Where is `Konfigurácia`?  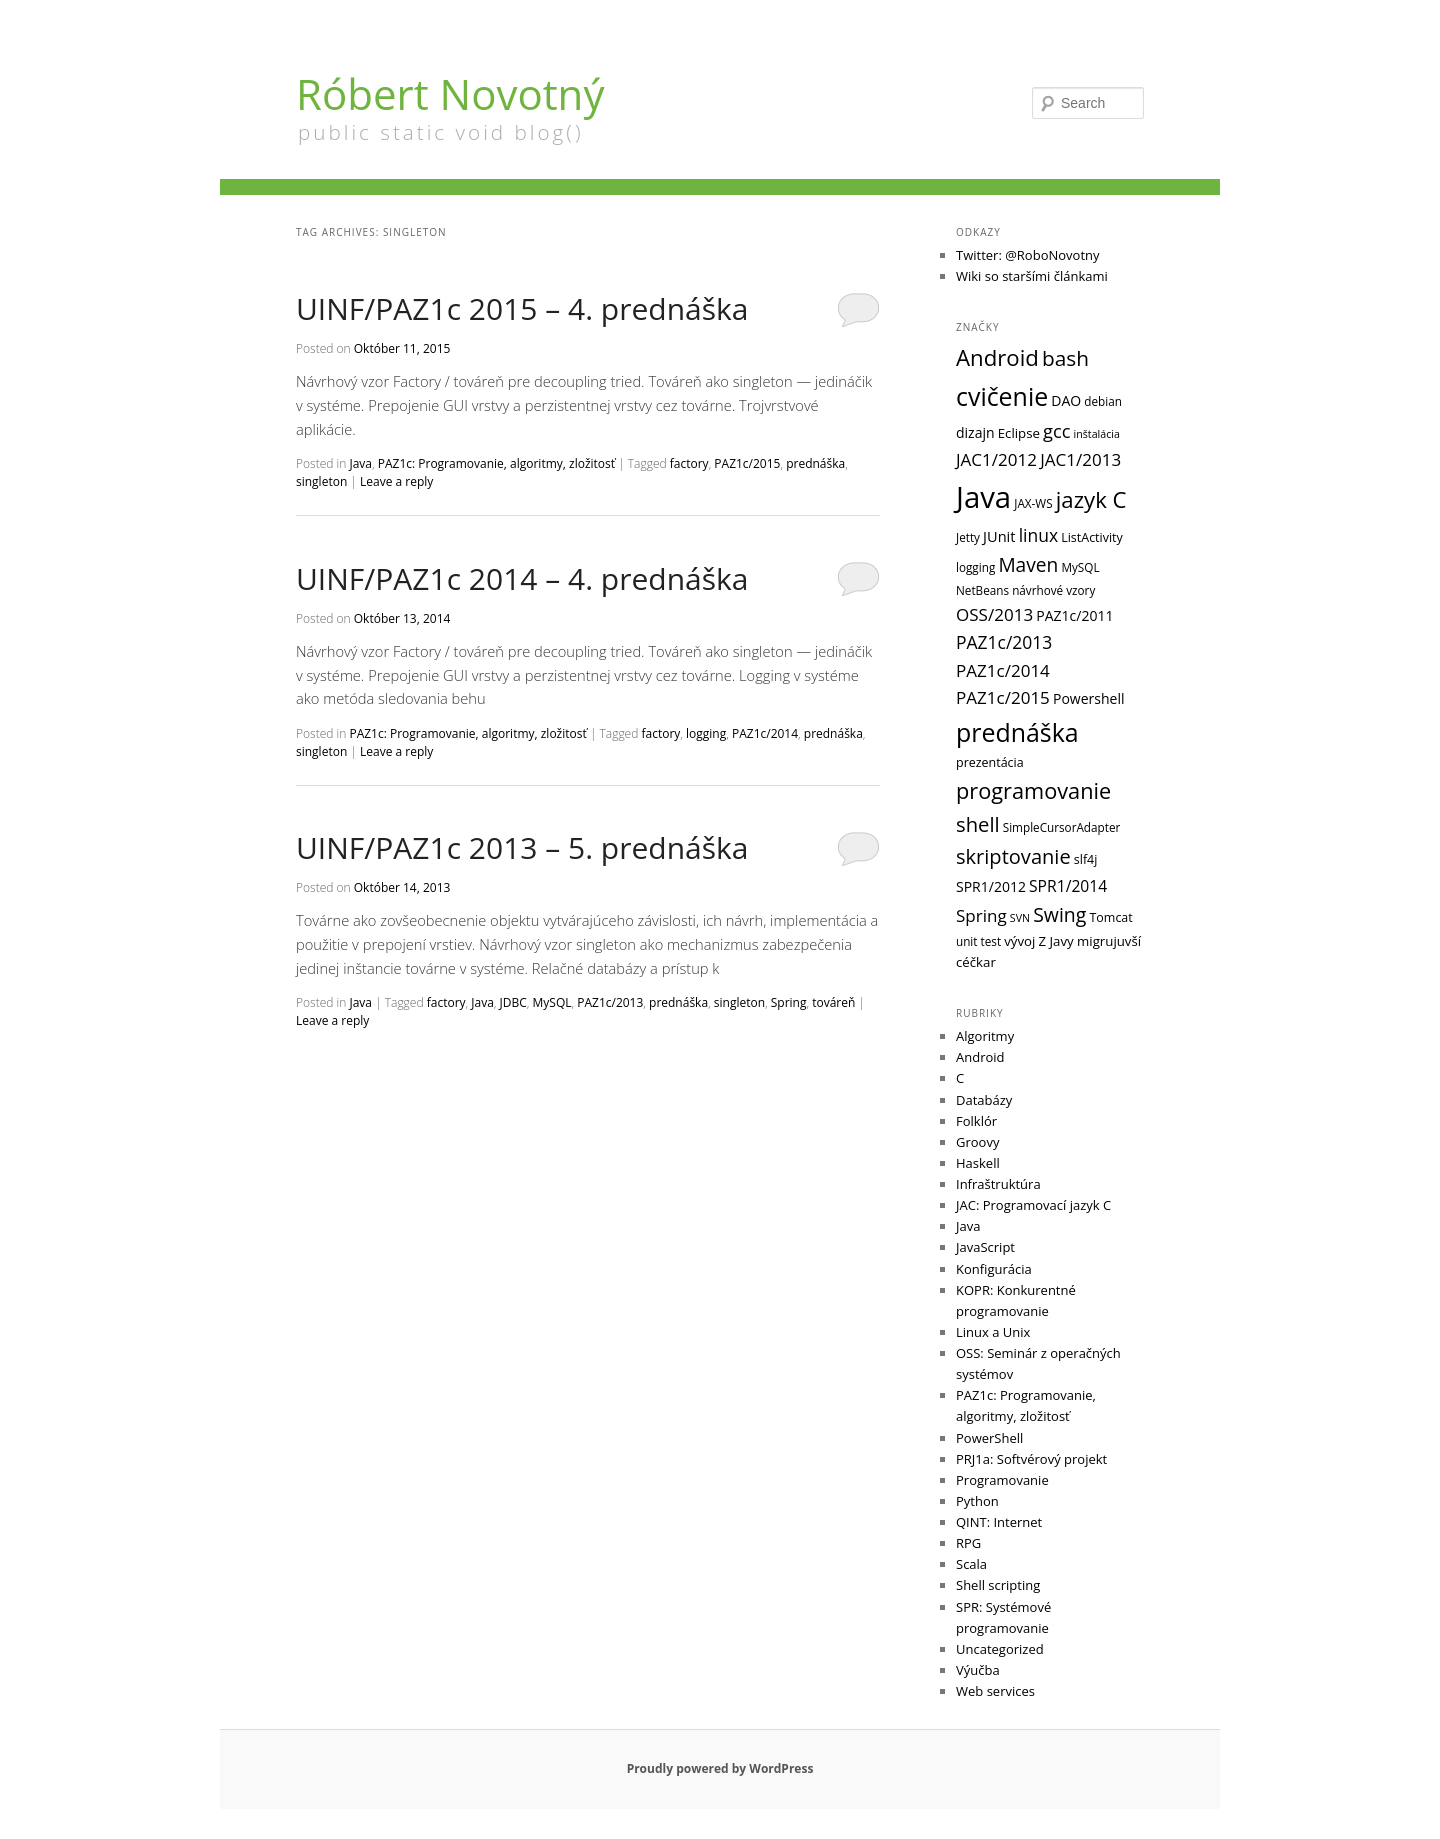 Konfigurácia is located at coordinates (994, 1269).